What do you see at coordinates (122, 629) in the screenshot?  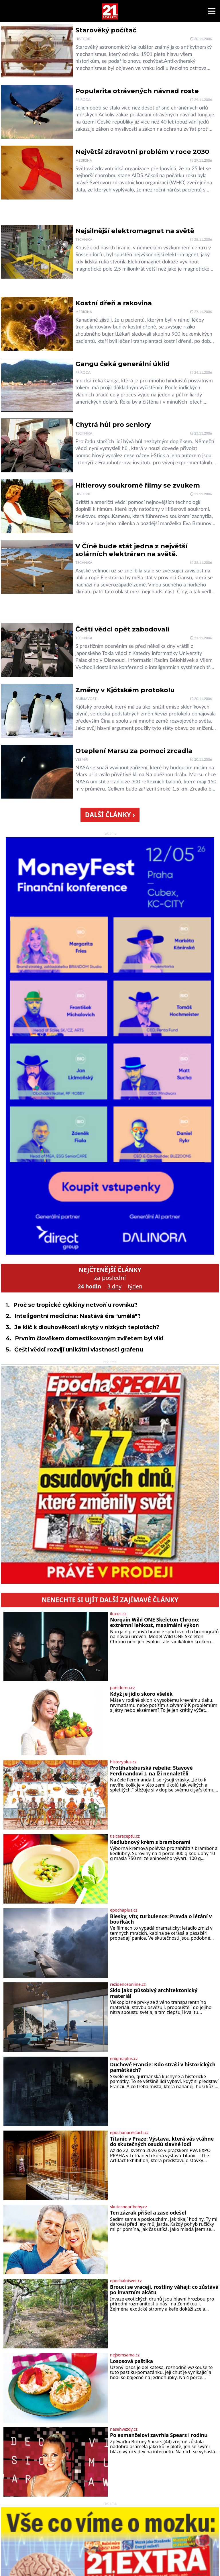 I see `Čeští vědci opět zabodovali` at bounding box center [122, 629].